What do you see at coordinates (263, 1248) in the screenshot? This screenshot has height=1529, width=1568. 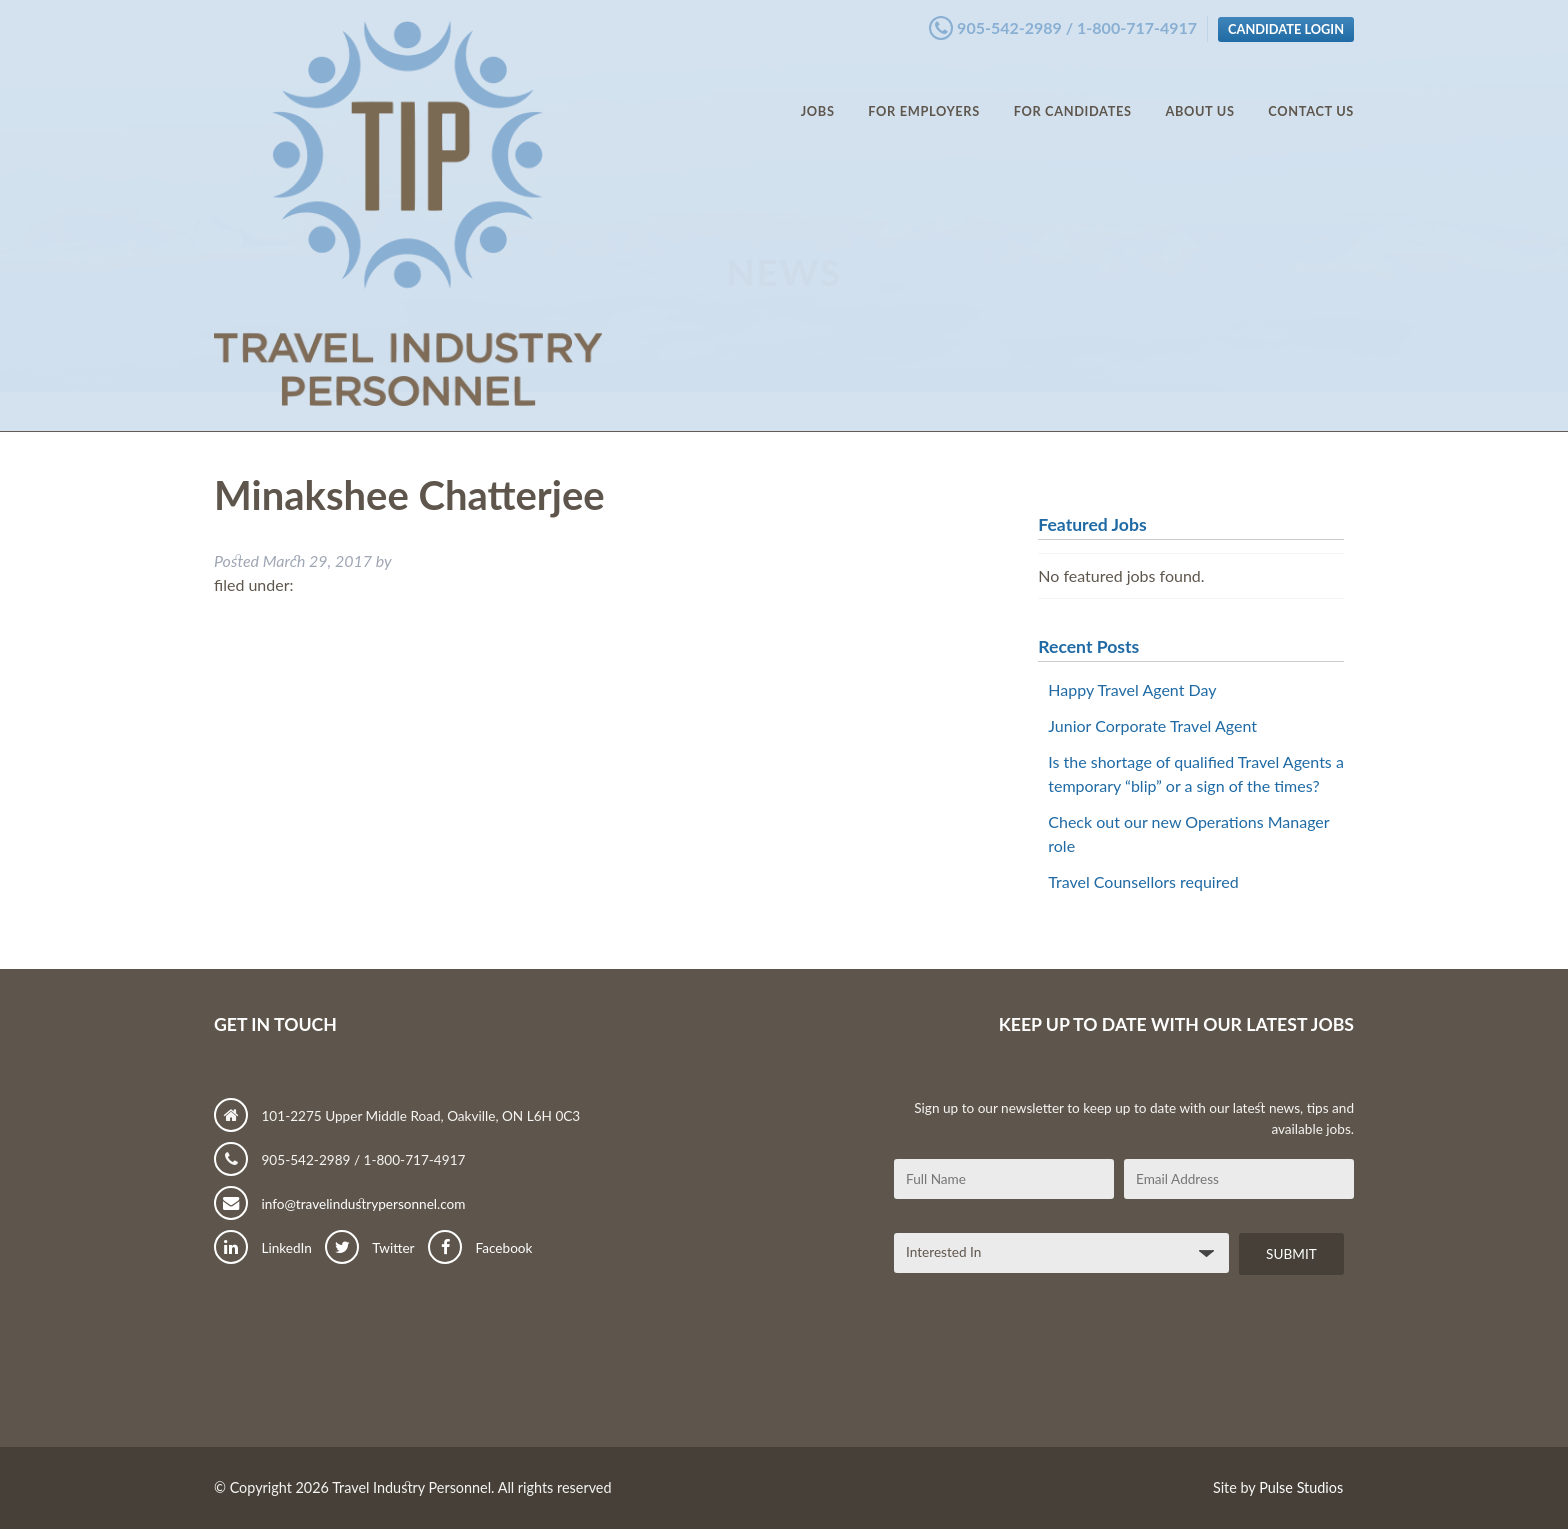 I see `LinkedIn` at bounding box center [263, 1248].